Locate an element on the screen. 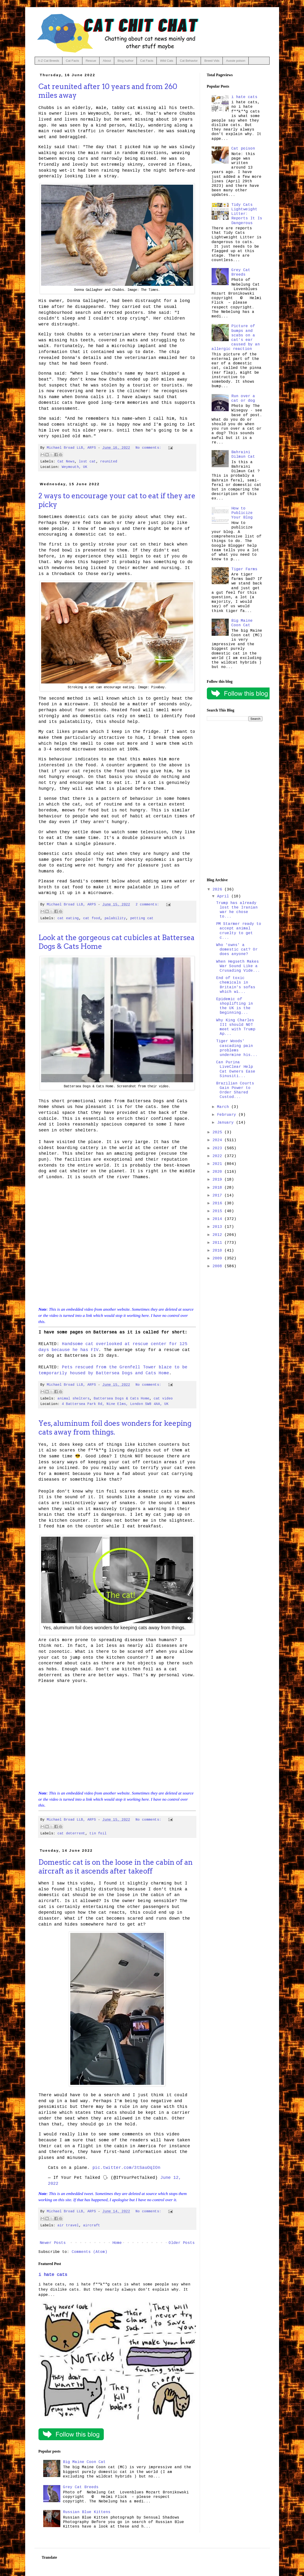 The height and width of the screenshot is (2576, 304). Trump has already lost the Iranian war he chose to... is located at coordinates (237, 910).